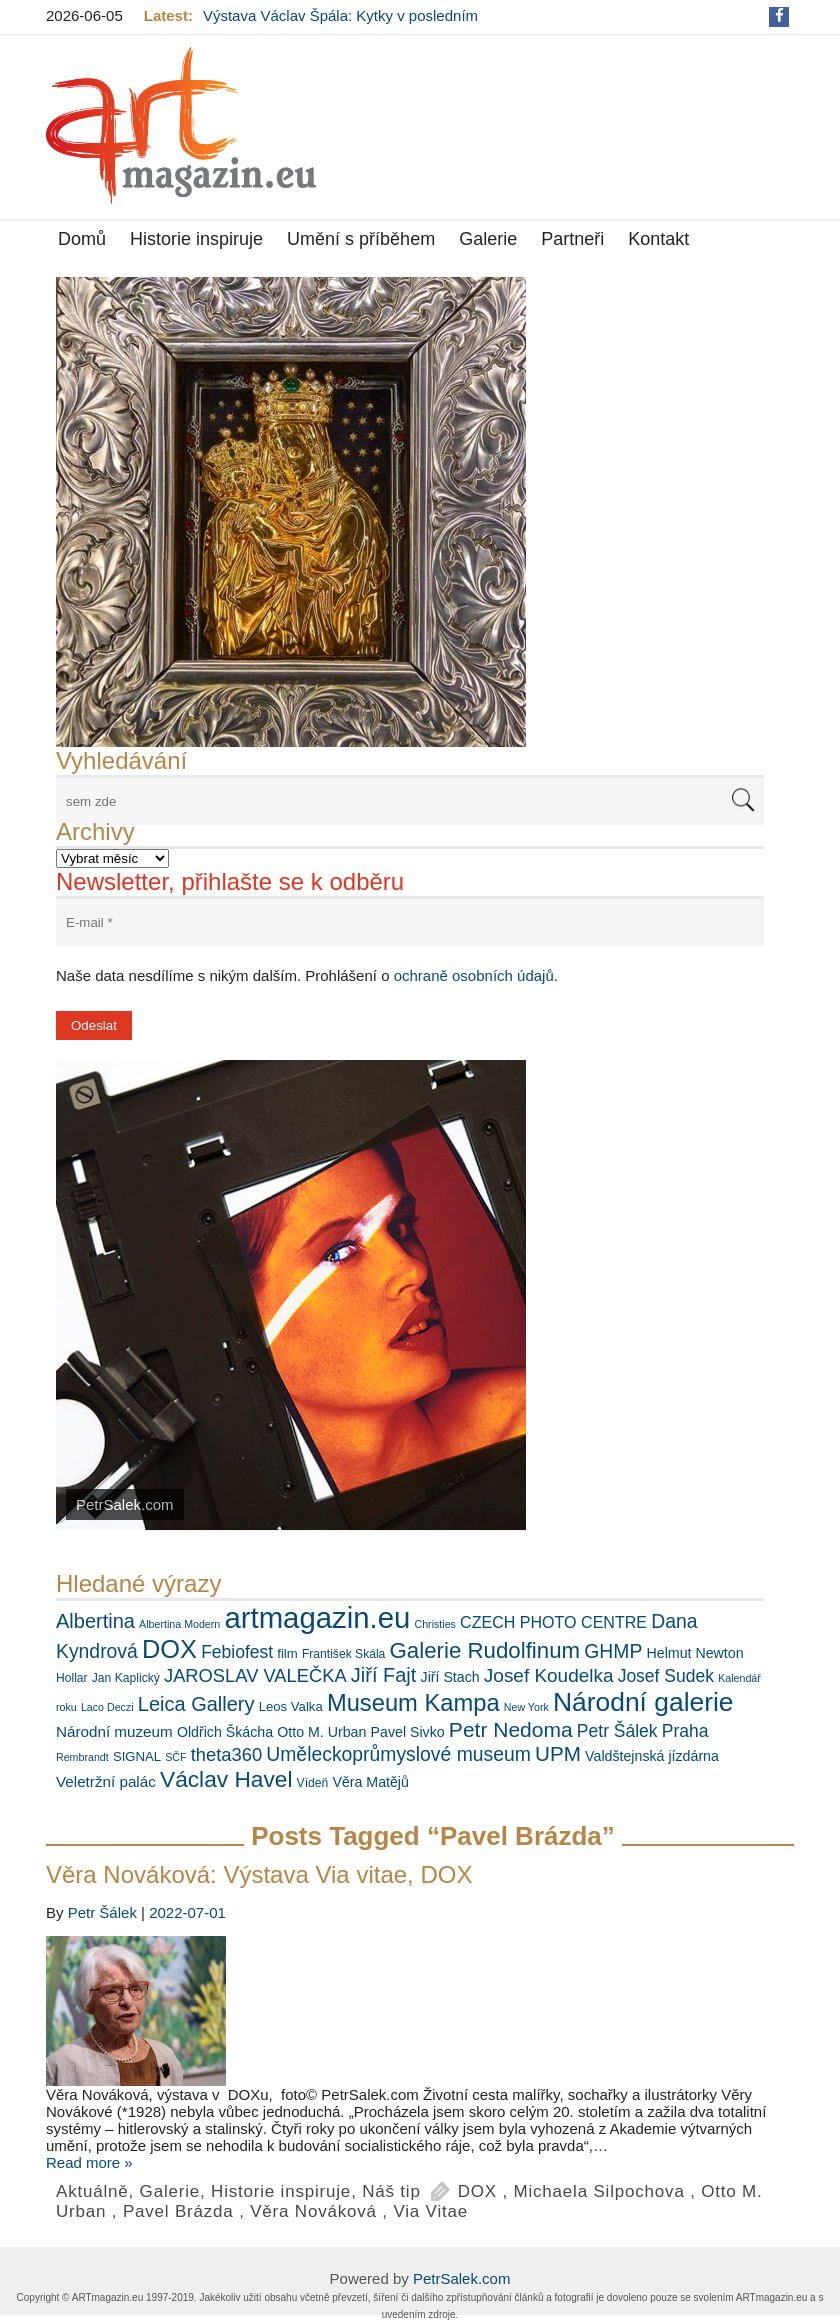 This screenshot has width=840, height=2321. Describe the element at coordinates (391, 2191) in the screenshot. I see `Náš tip` at that location.